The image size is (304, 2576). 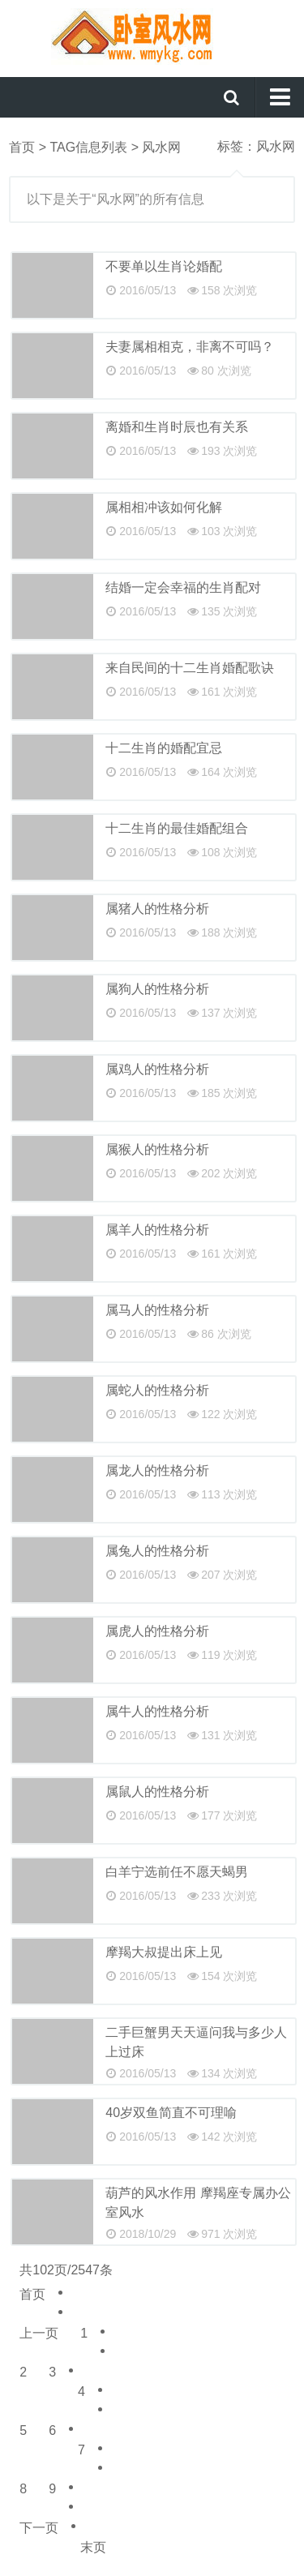 I want to click on 不要单以生肖论婚配, so click(x=163, y=266).